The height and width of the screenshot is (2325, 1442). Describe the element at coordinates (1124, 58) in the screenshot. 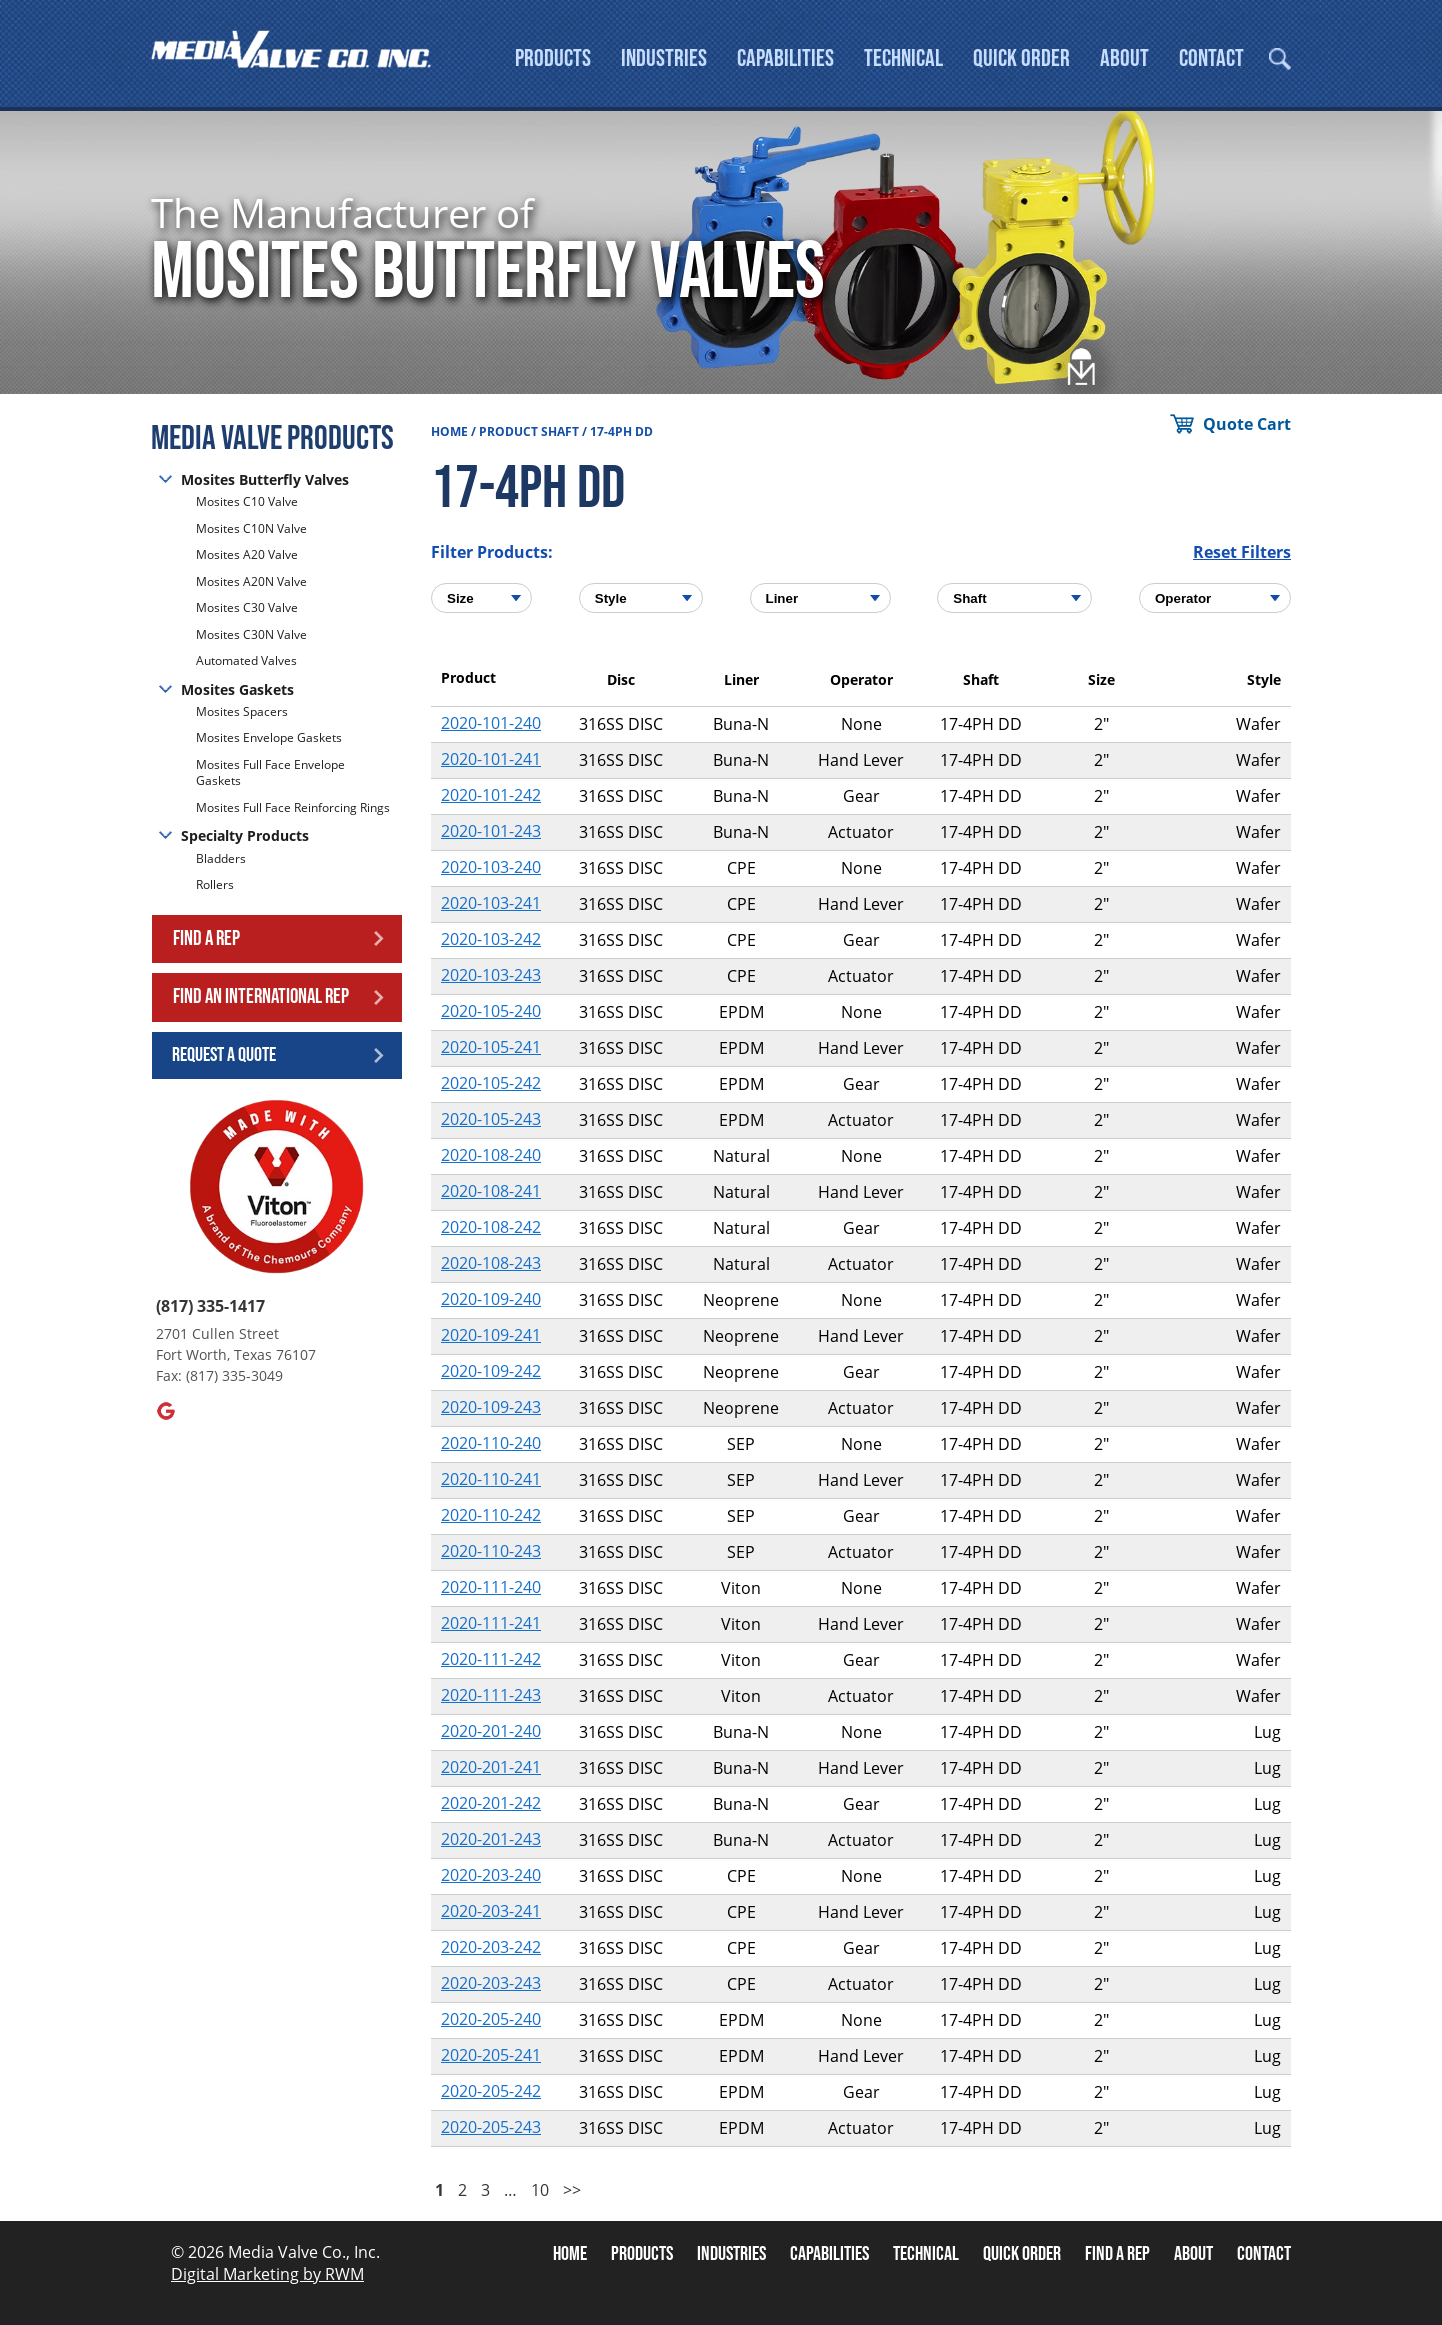

I see `About` at that location.